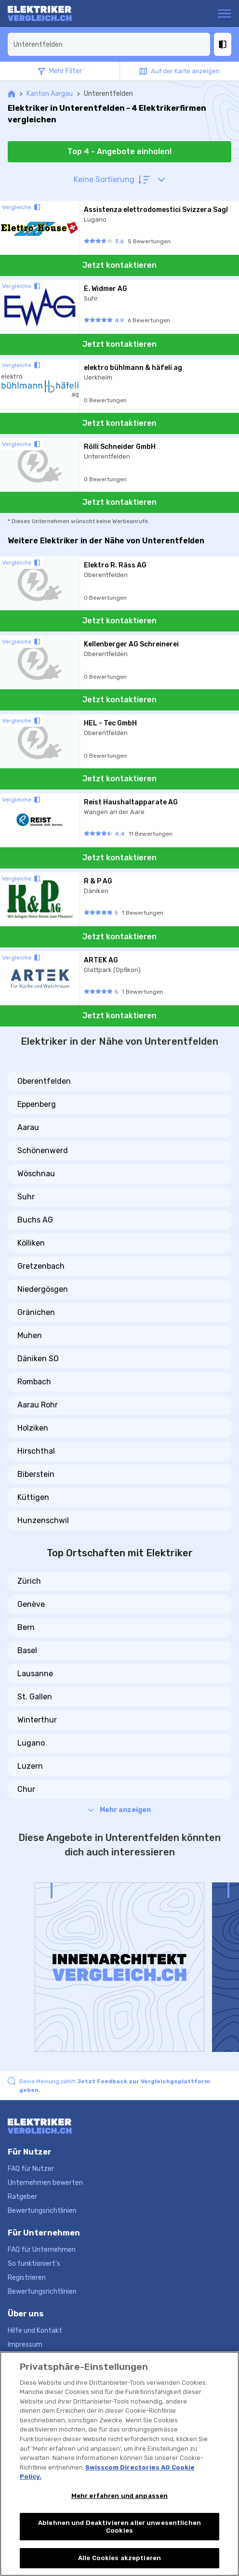 The width and height of the screenshot is (239, 2576). I want to click on Chur, so click(26, 1789).